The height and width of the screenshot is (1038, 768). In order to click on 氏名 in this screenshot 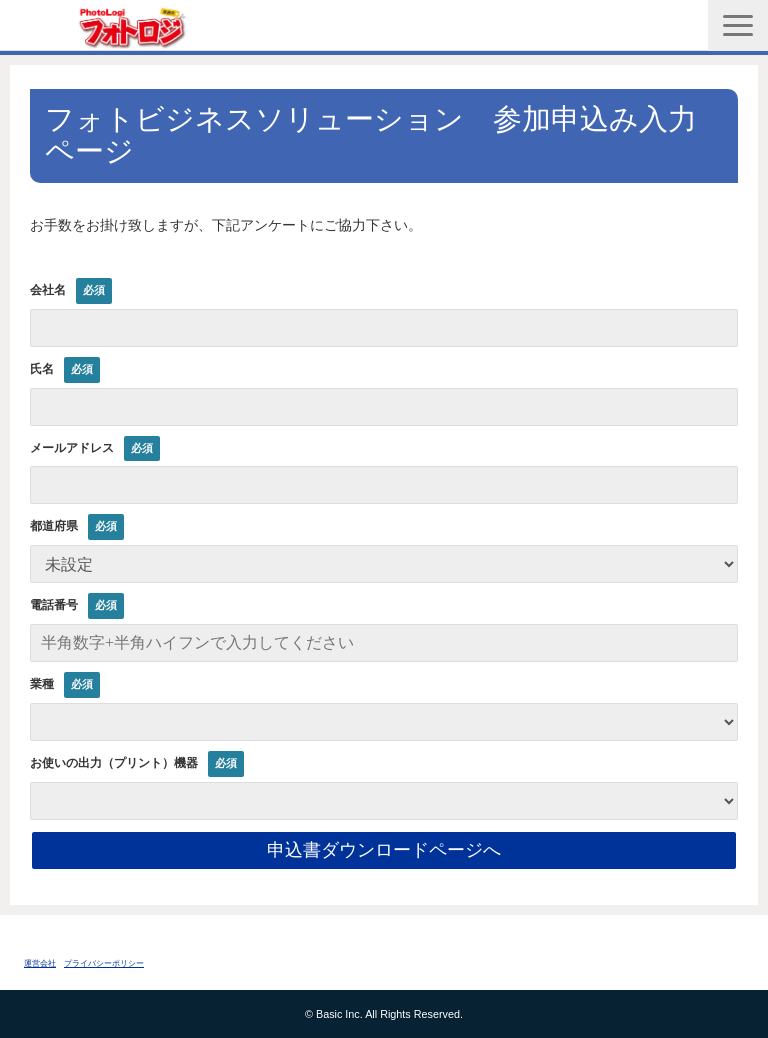, I will do `click(42, 369)`.